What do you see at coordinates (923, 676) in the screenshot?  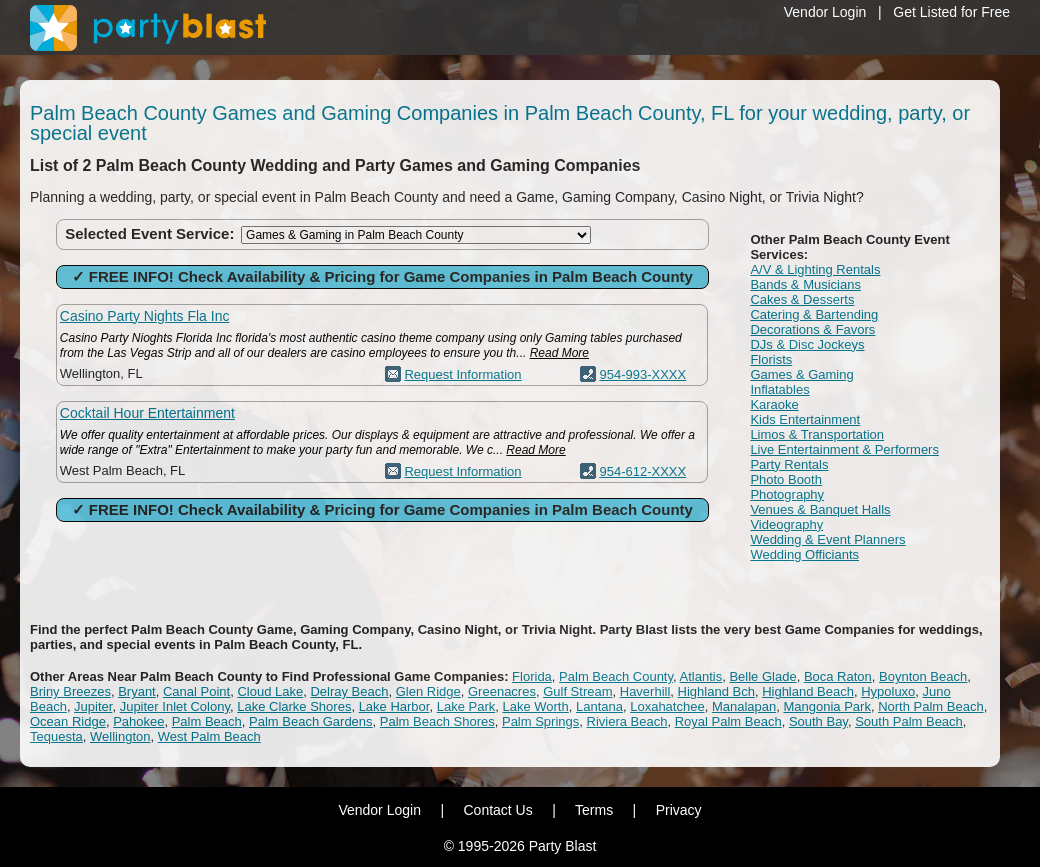 I see `Boynton Beach` at bounding box center [923, 676].